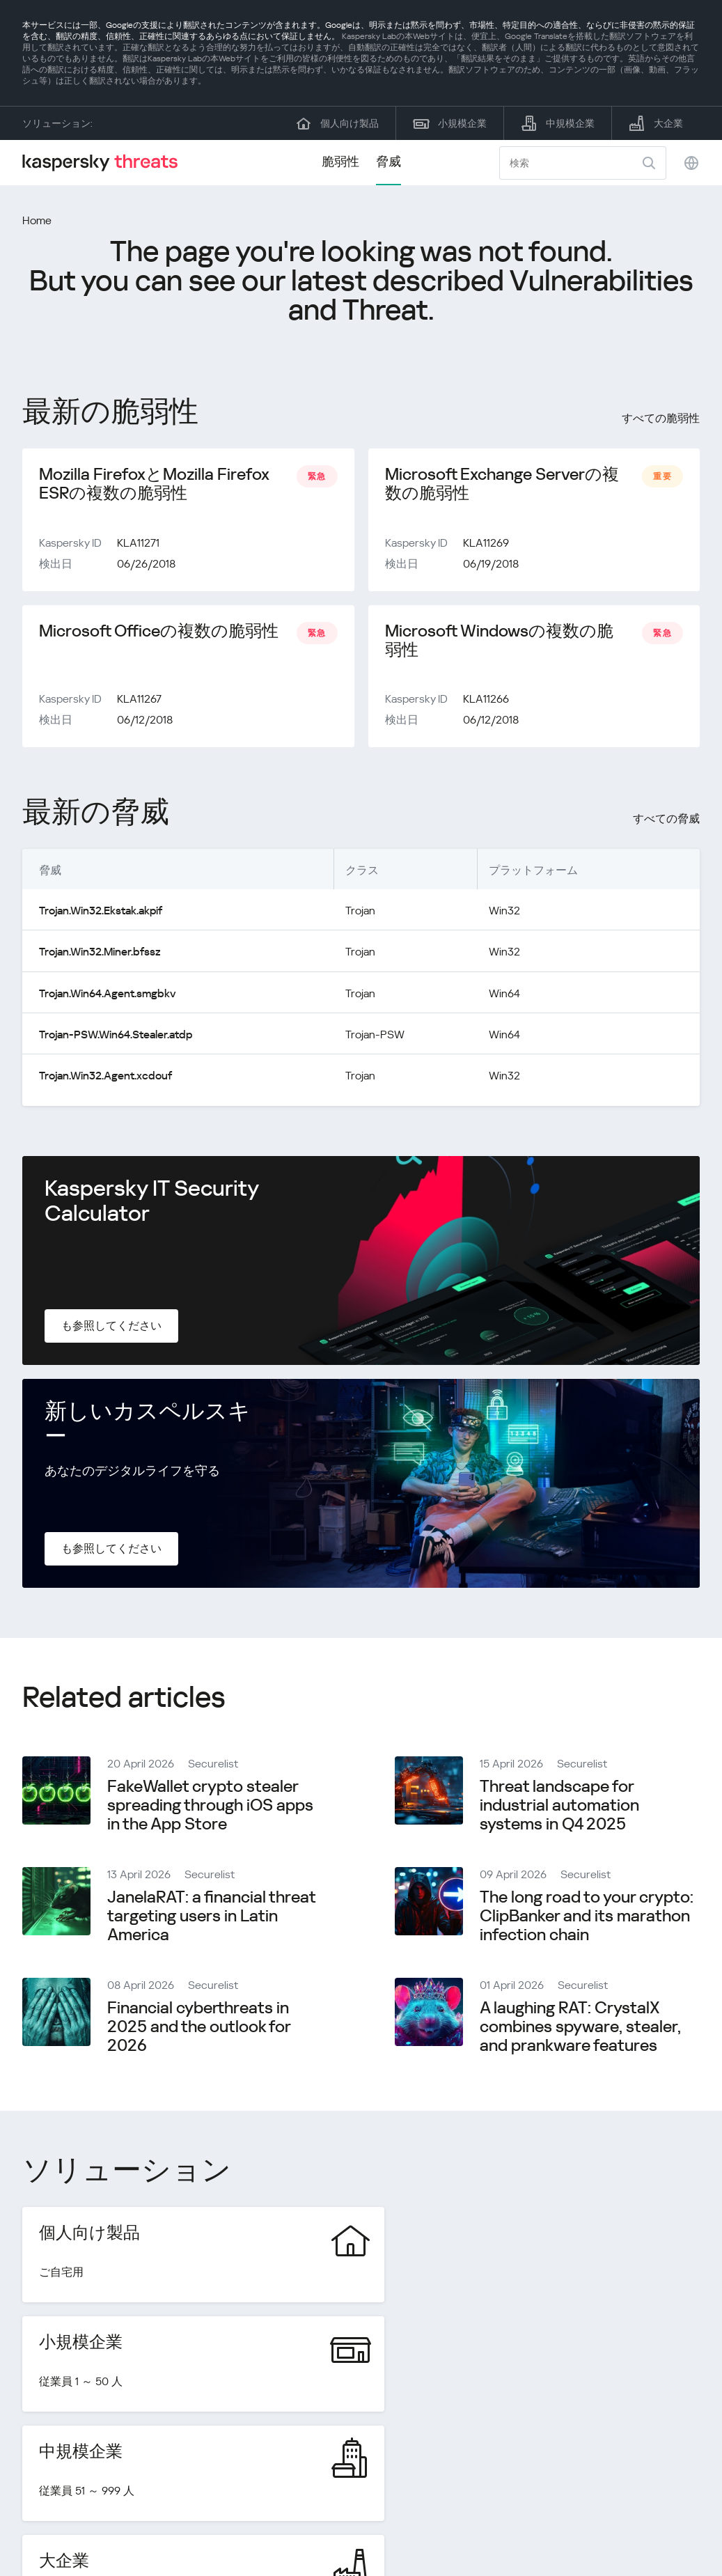 The width and height of the screenshot is (722, 2576). I want to click on Trojan, so click(360, 912).